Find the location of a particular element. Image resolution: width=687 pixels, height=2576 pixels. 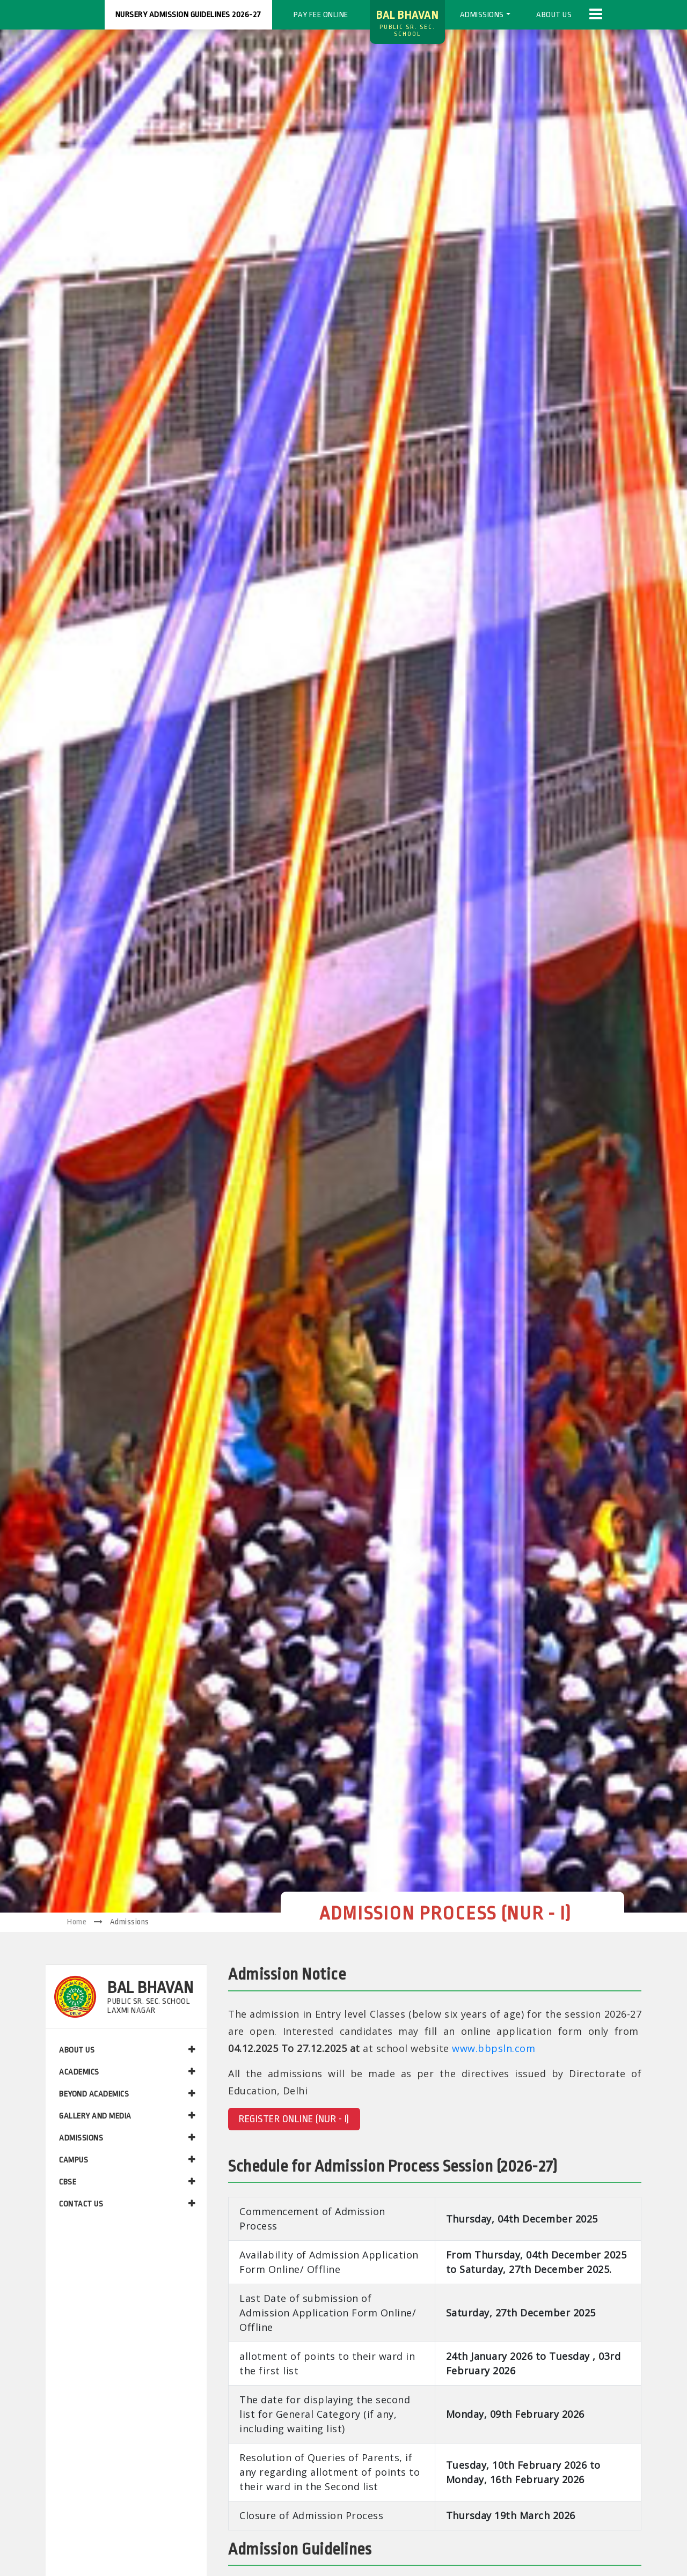

GALLERY AND MEDIA is located at coordinates (127, 2116).